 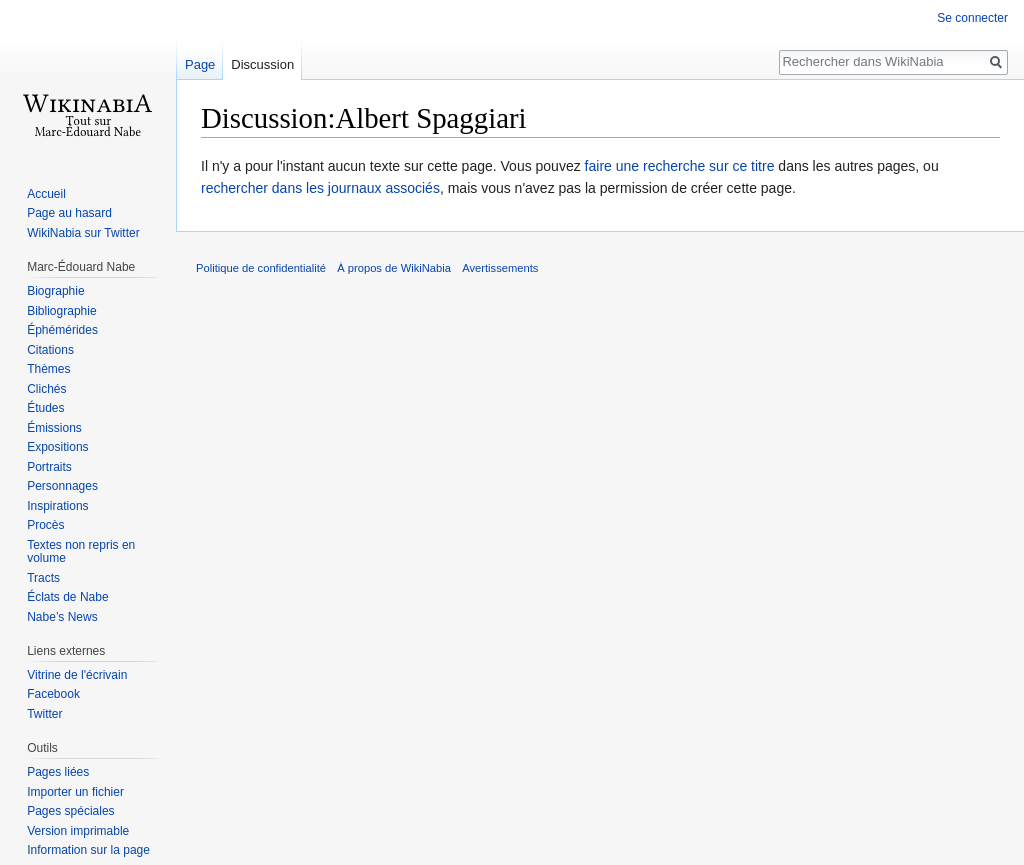 What do you see at coordinates (62, 330) in the screenshot?
I see `Éphémérides` at bounding box center [62, 330].